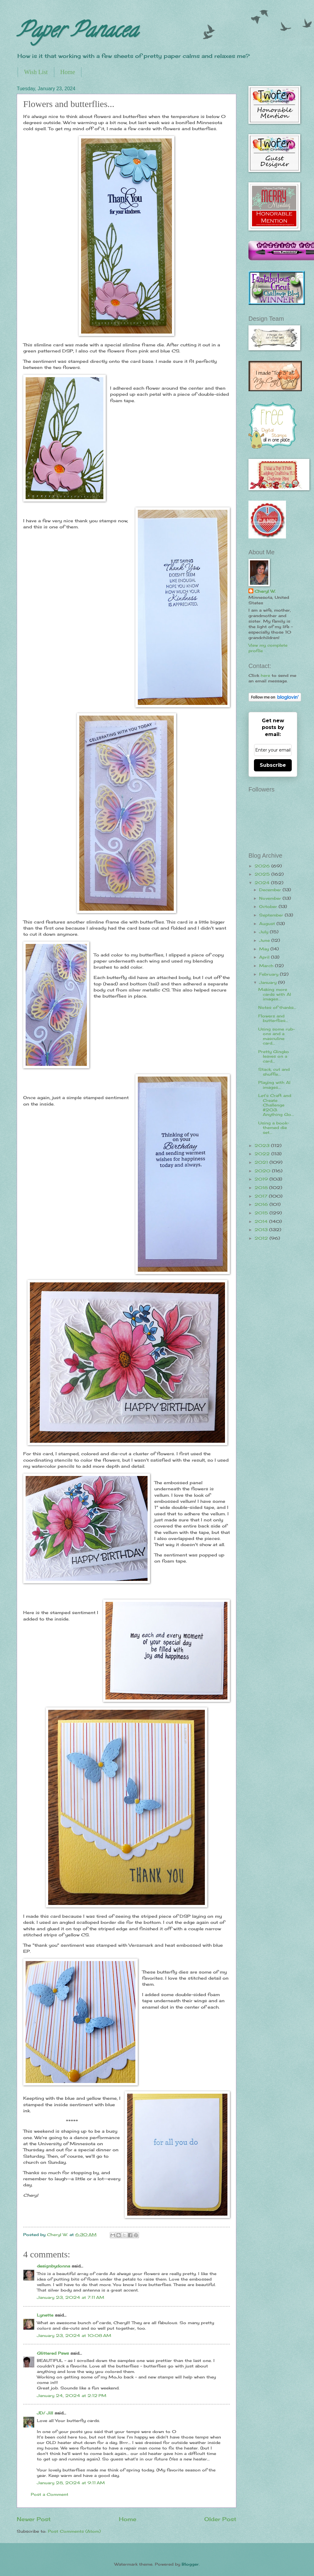 The height and width of the screenshot is (2576, 314). I want to click on Older Post, so click(220, 2519).